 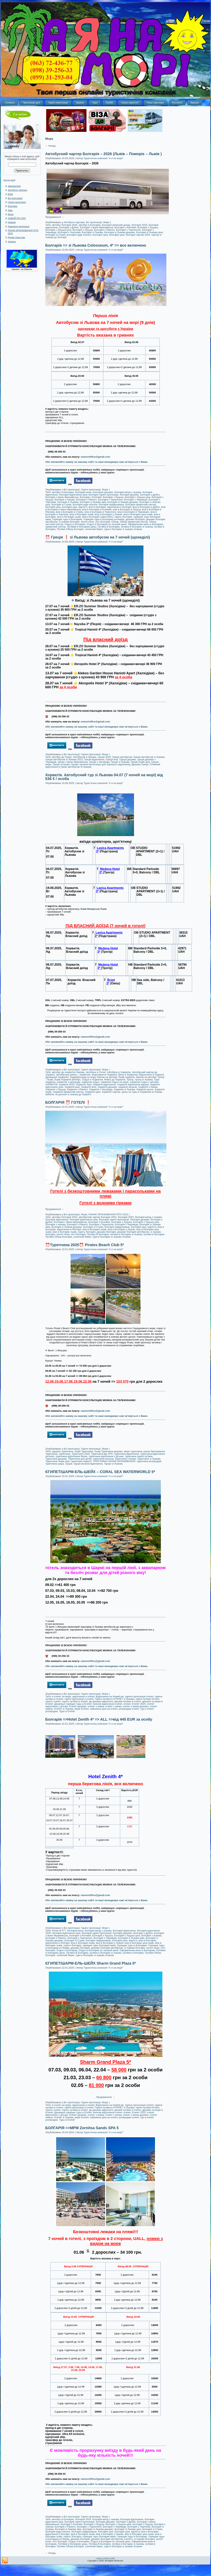 What do you see at coordinates (100, 511) in the screenshot?
I see `віза в Болгарію в Тернополі` at bounding box center [100, 511].